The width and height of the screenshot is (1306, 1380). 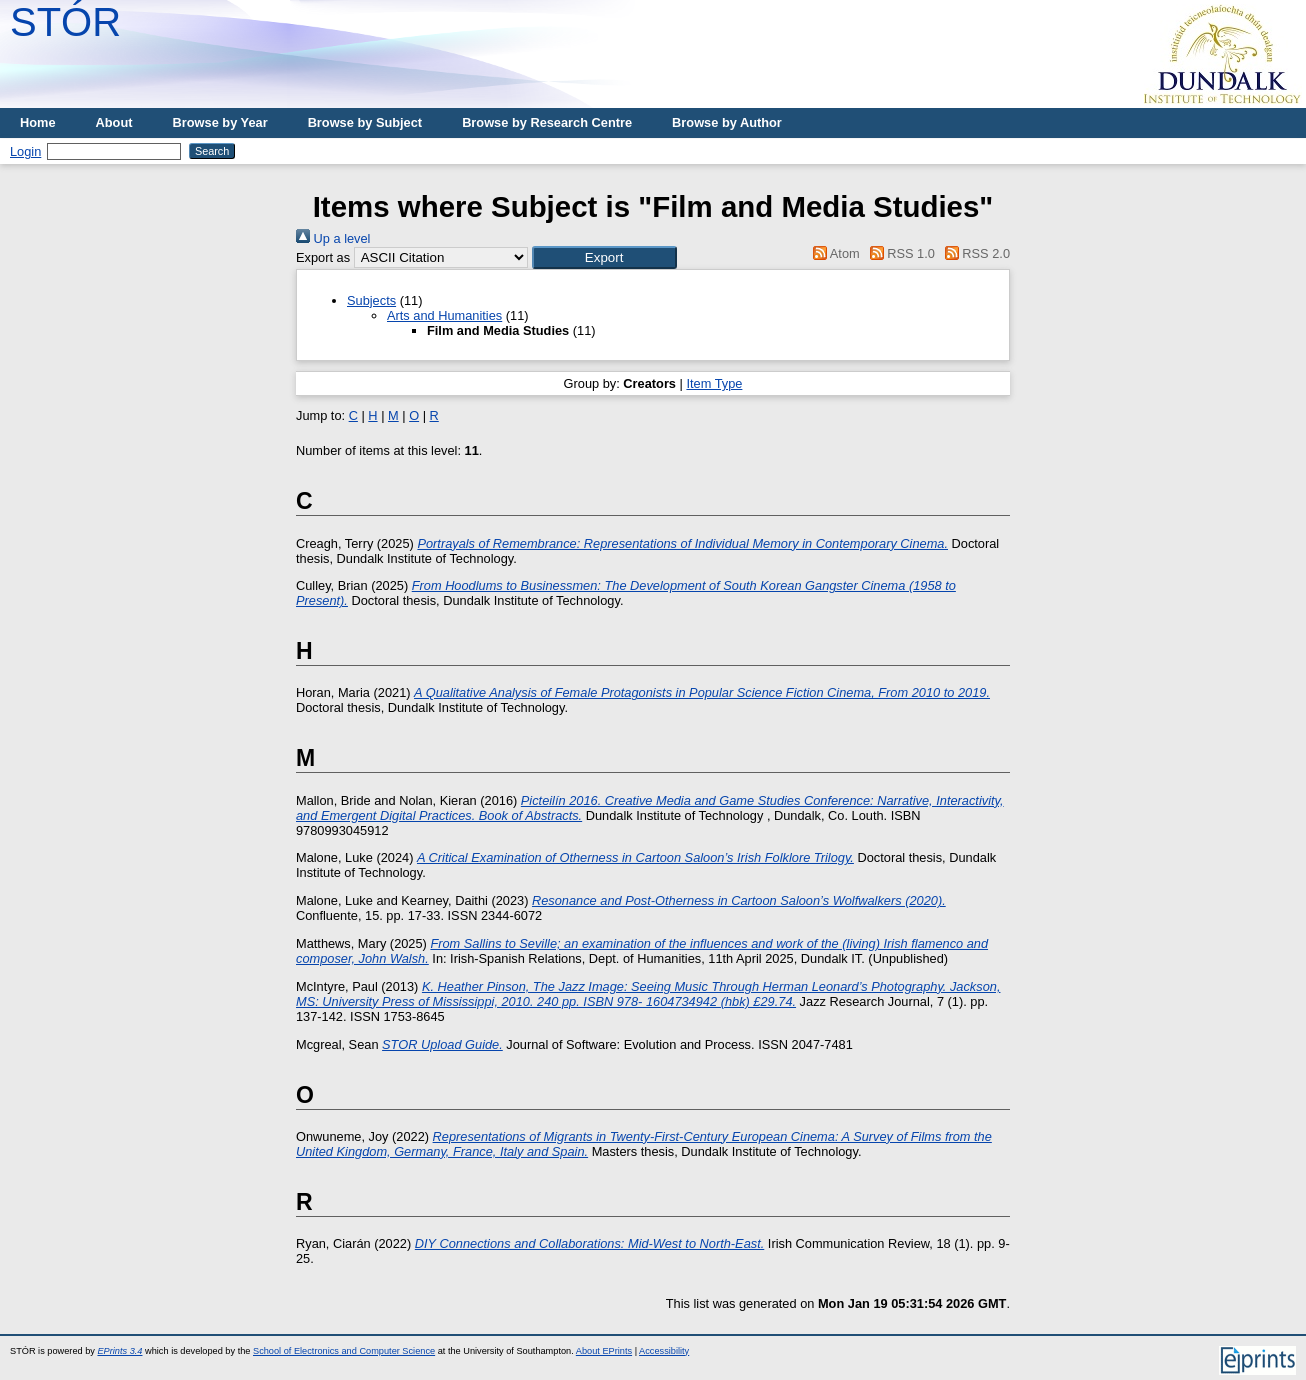 I want to click on Item Type, so click(x=714, y=383).